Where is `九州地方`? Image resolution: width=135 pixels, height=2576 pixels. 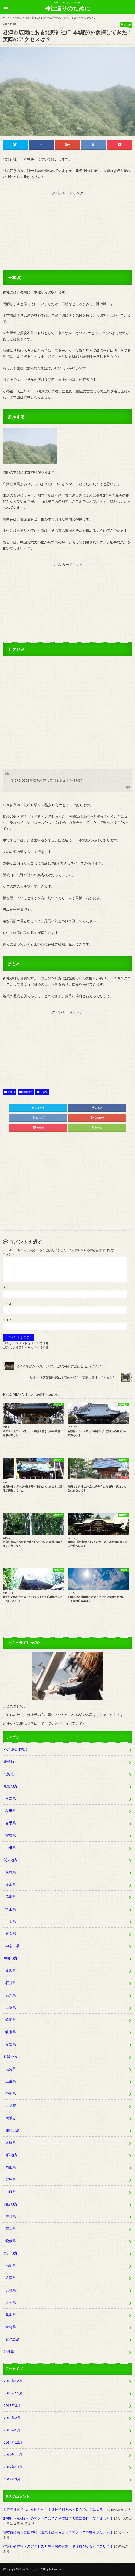
九州地方 is located at coordinates (10, 2253).